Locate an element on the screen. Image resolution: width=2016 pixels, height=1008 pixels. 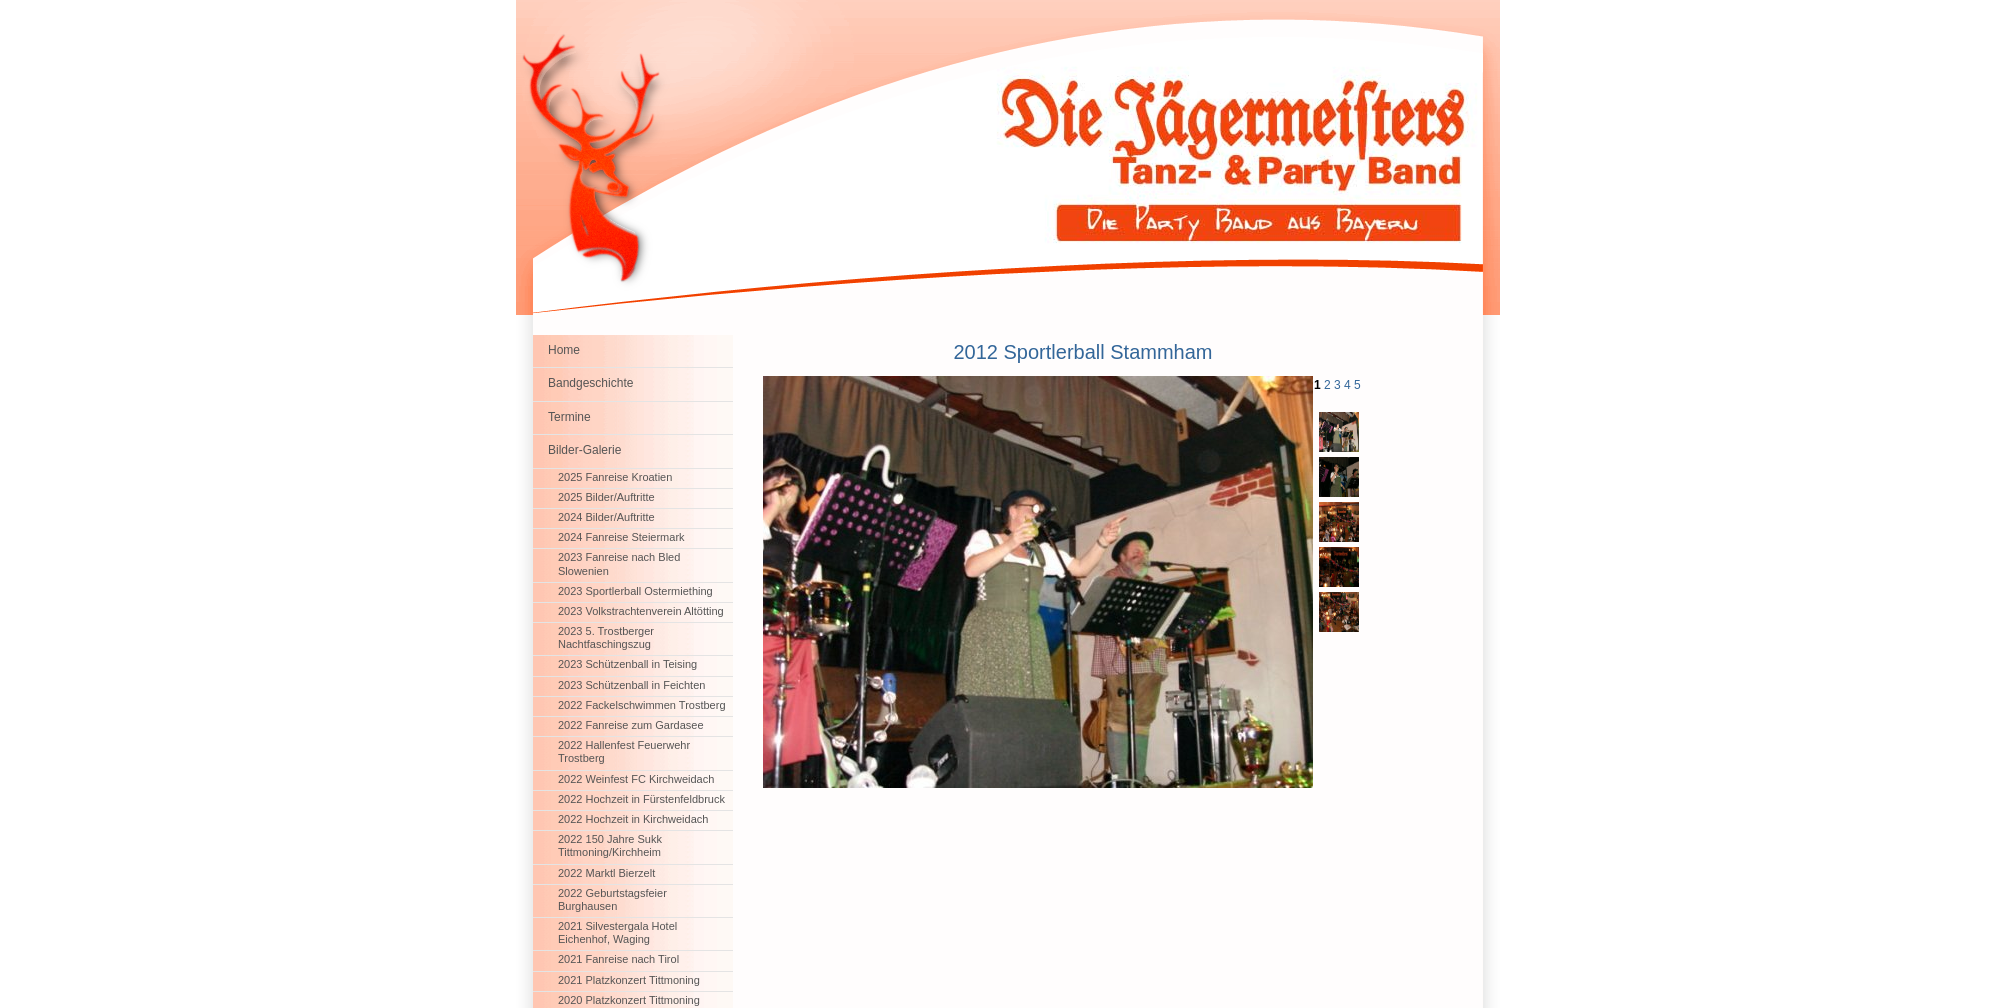
2022 Hallenfest Feuerwehr Trostberg is located at coordinates (624, 751).